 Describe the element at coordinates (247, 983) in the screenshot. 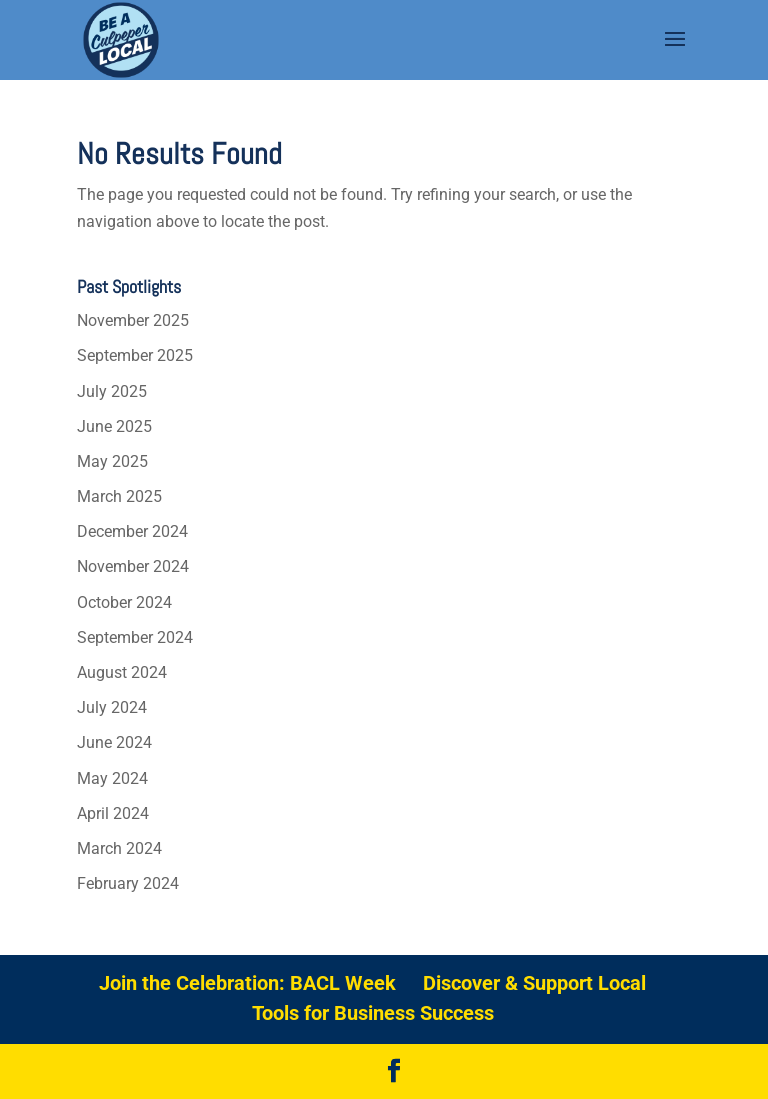

I see `Join the Celebration: BACL Week` at that location.